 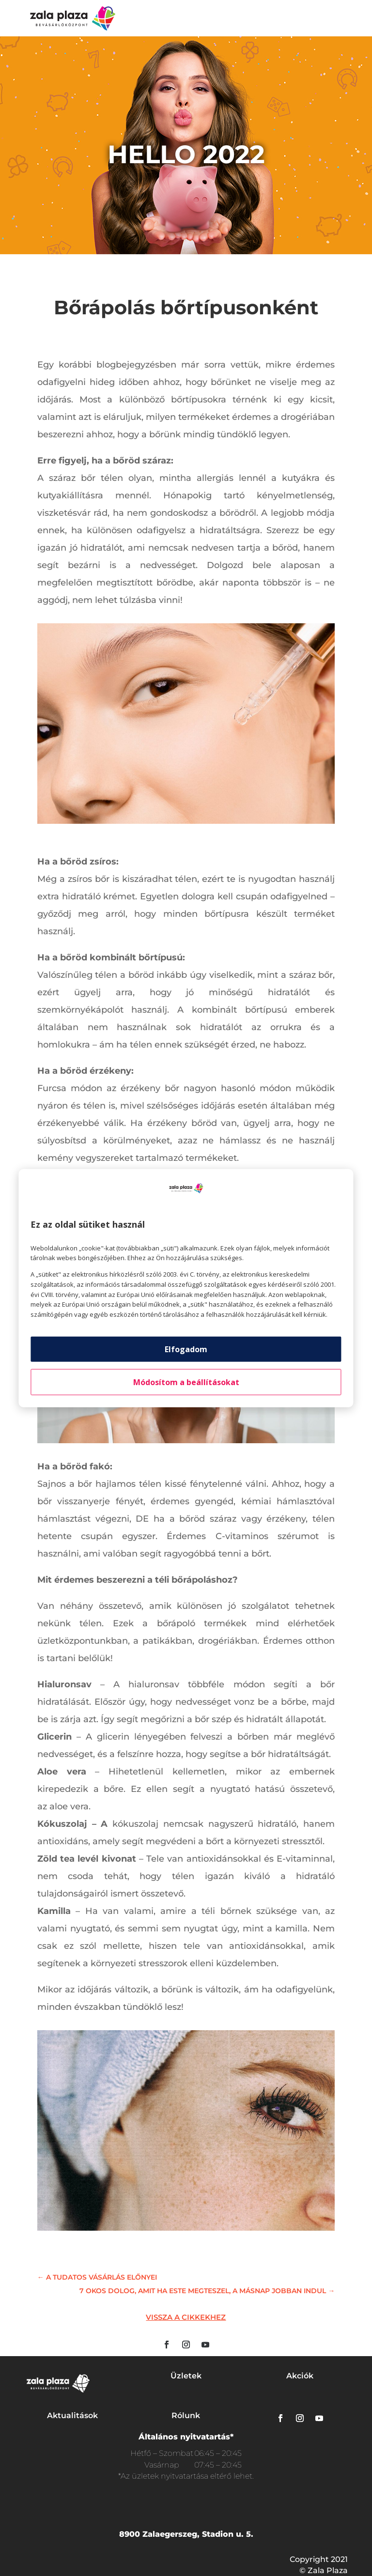 What do you see at coordinates (186, 1382) in the screenshot?
I see `Módosítom a beállításokat` at bounding box center [186, 1382].